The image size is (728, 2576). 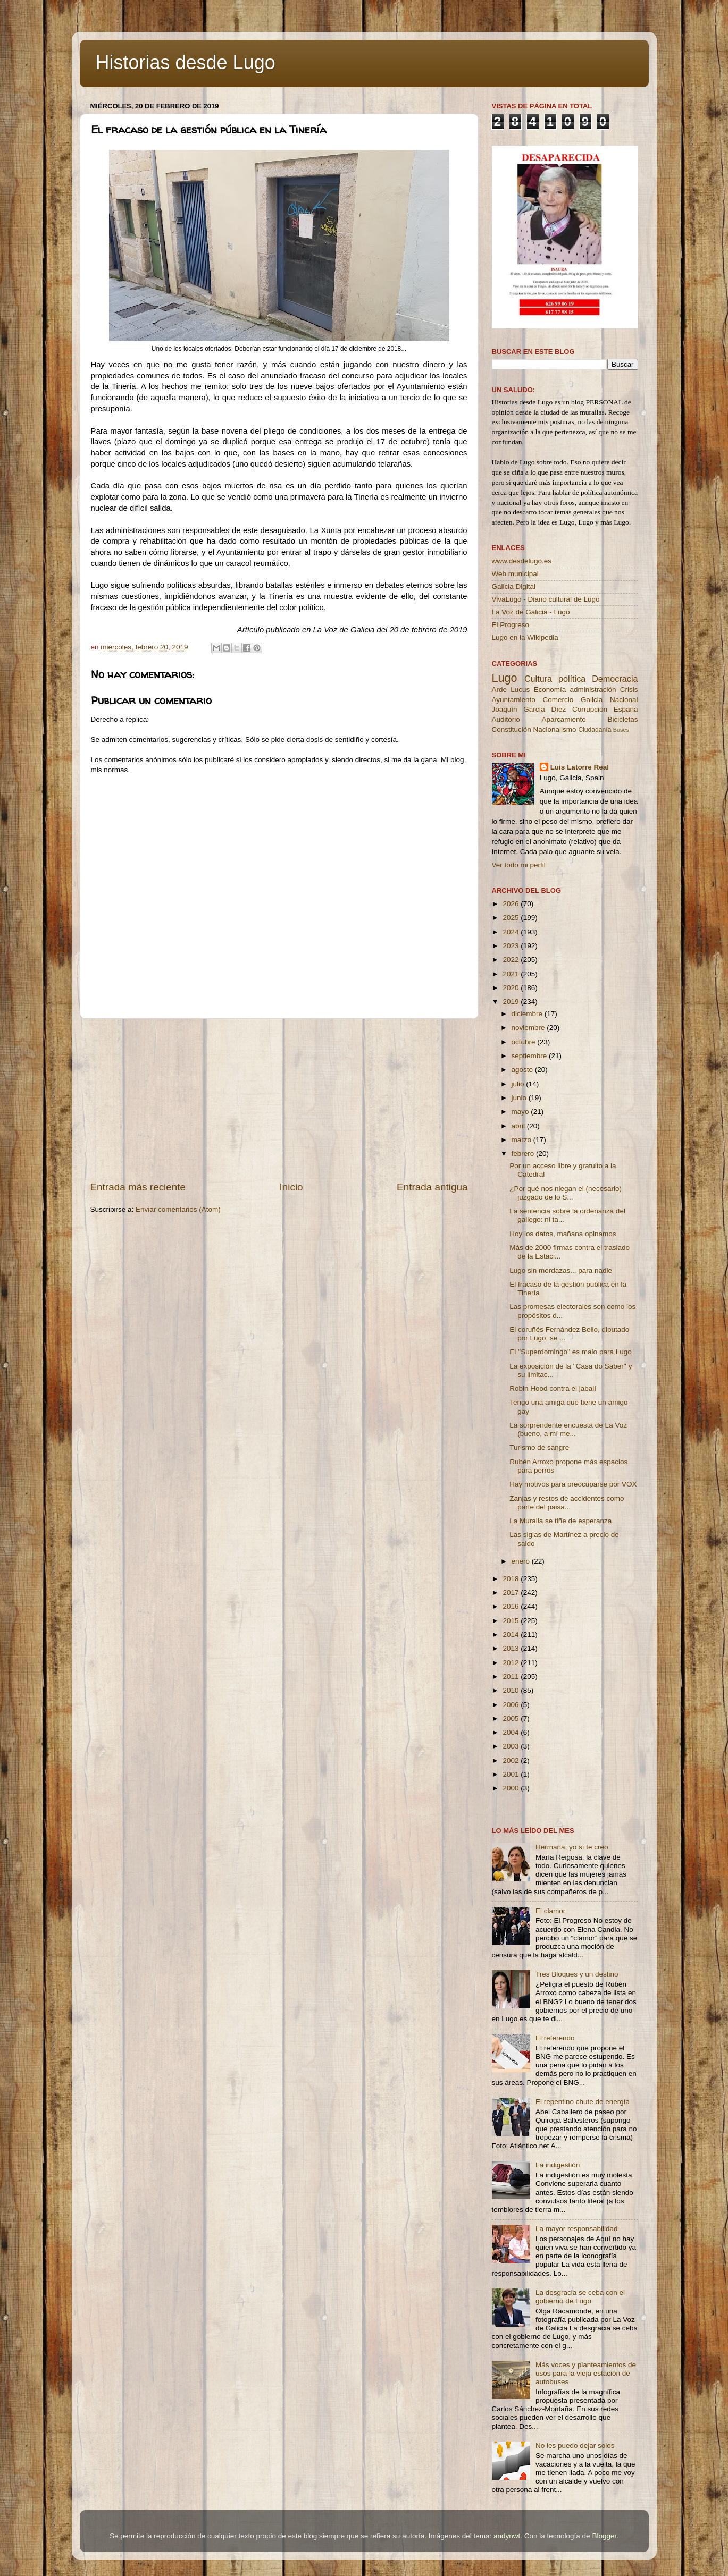 What do you see at coordinates (560, 1270) in the screenshot?
I see `Lugo sin mordazas... para nadie` at bounding box center [560, 1270].